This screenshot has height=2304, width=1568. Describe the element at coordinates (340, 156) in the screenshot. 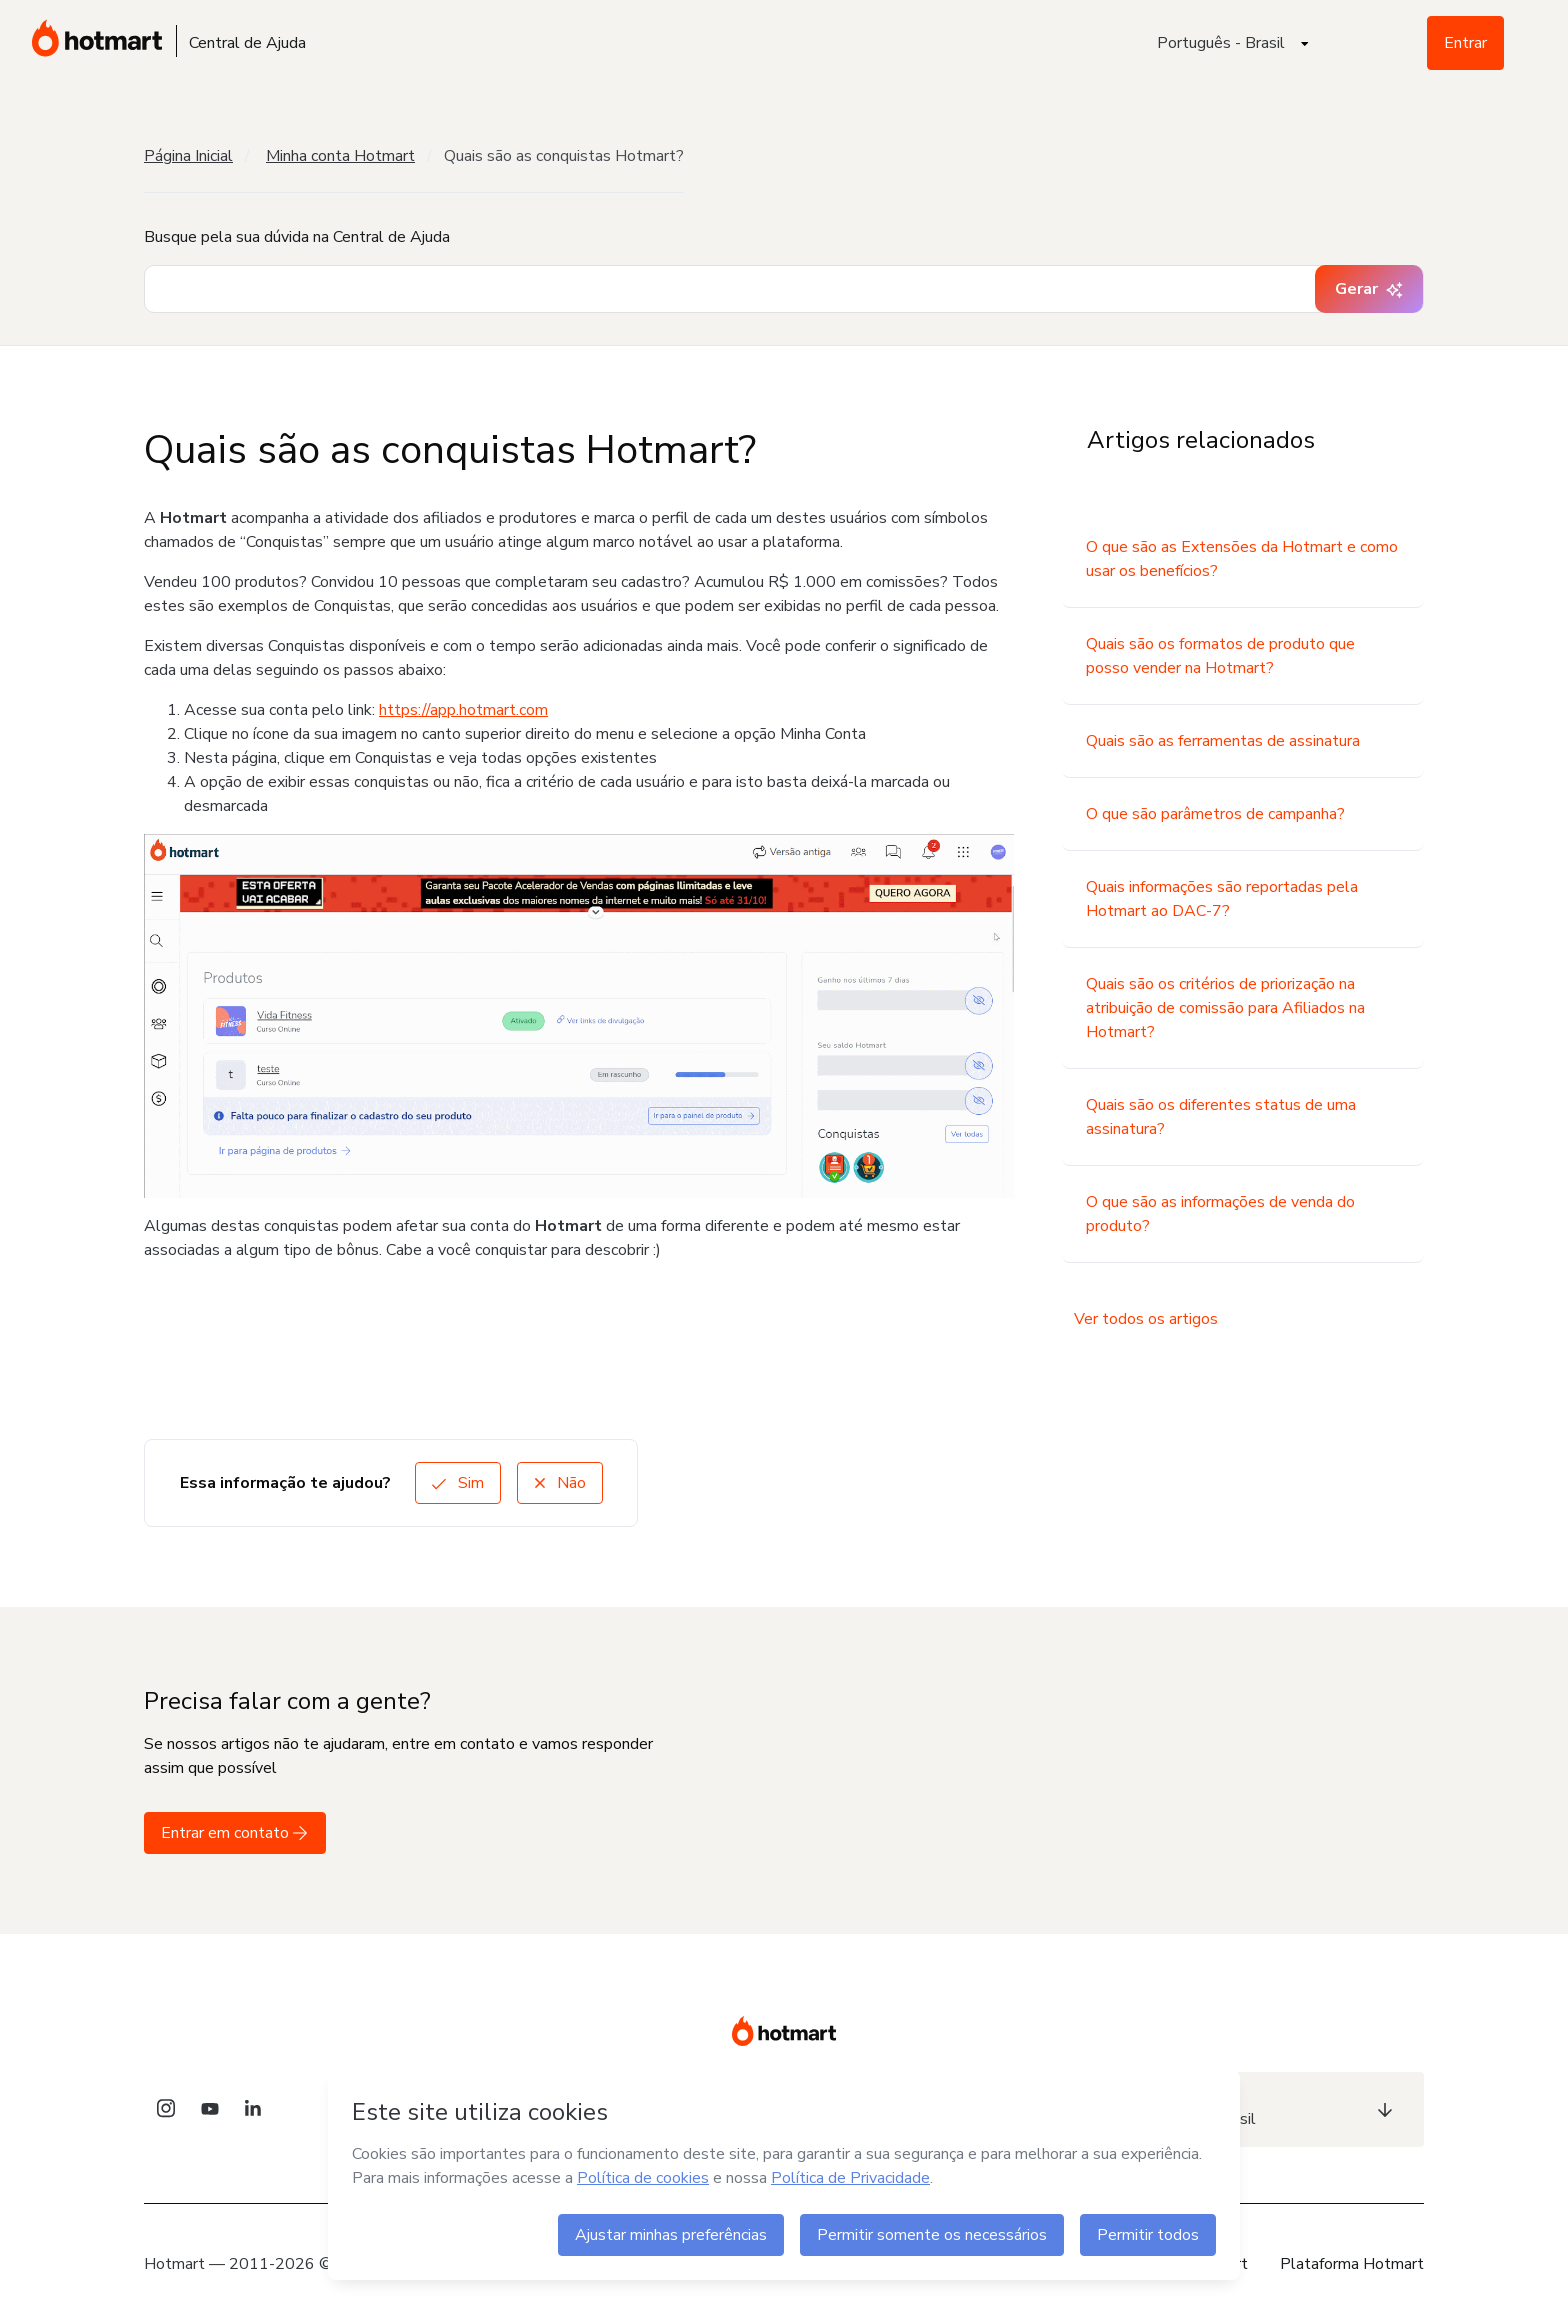

I see `Minha conta Hotmart` at that location.